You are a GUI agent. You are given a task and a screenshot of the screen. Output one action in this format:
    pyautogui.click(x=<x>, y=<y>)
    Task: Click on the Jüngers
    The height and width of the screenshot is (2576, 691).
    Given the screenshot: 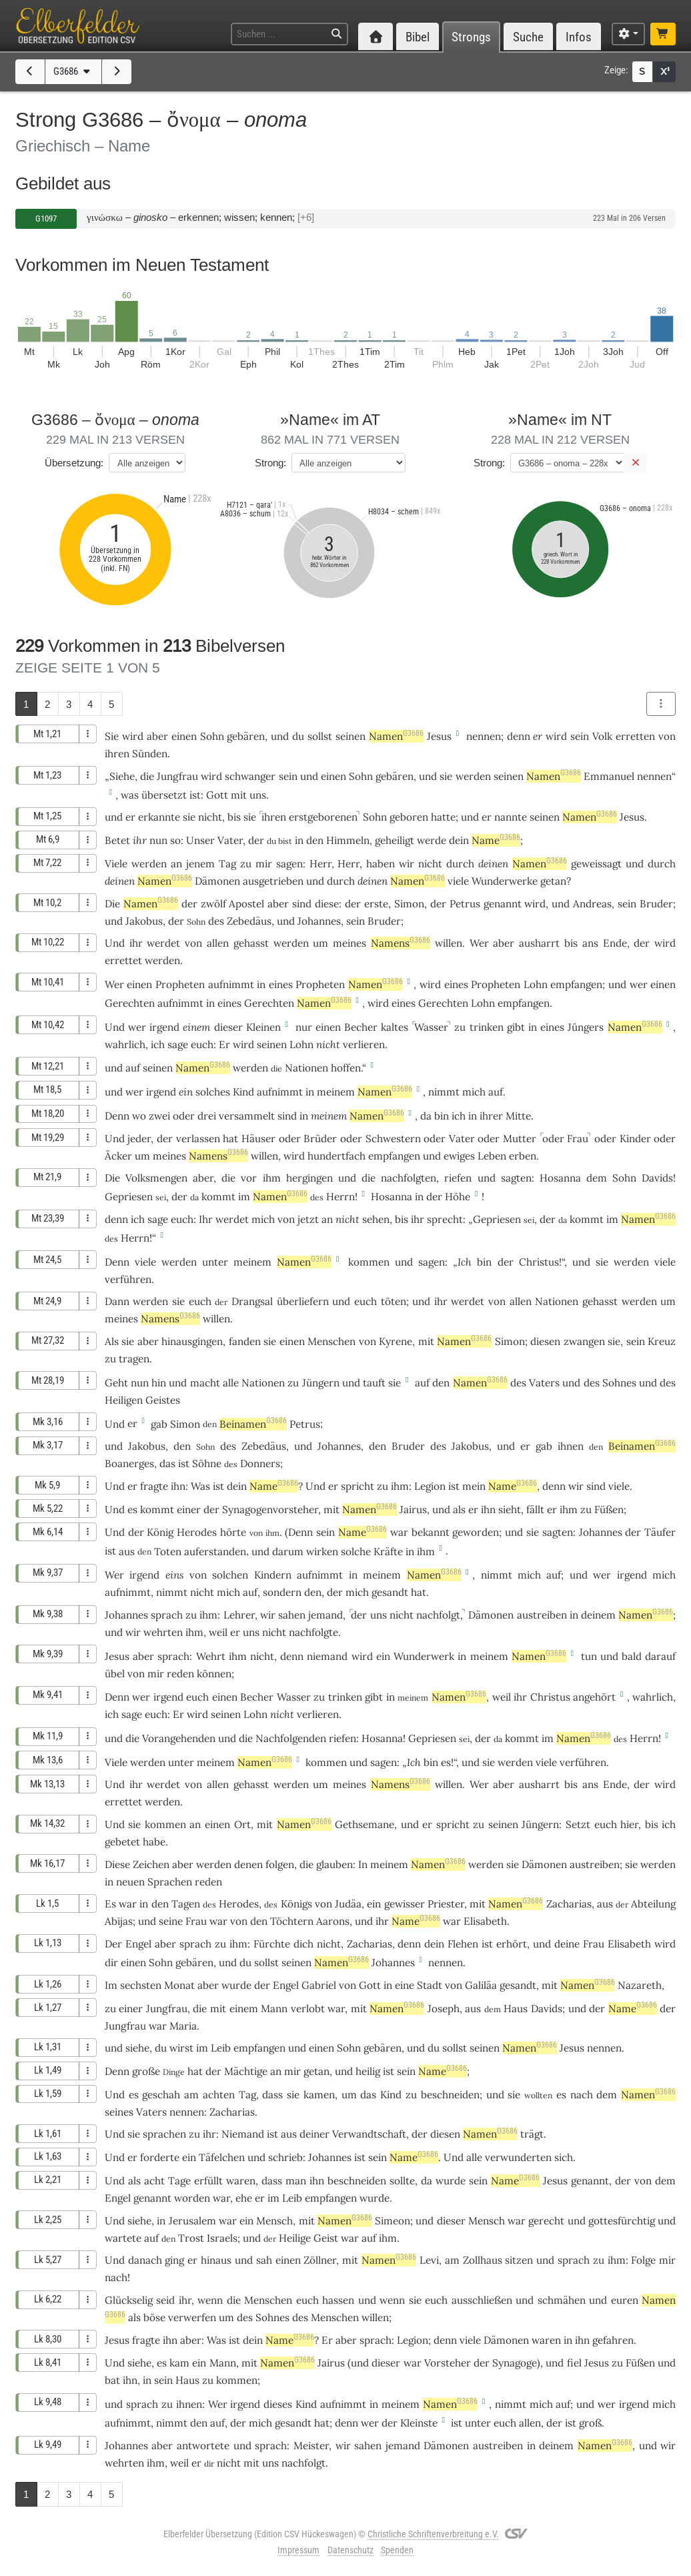 What is the action you would take?
    pyautogui.click(x=586, y=1027)
    